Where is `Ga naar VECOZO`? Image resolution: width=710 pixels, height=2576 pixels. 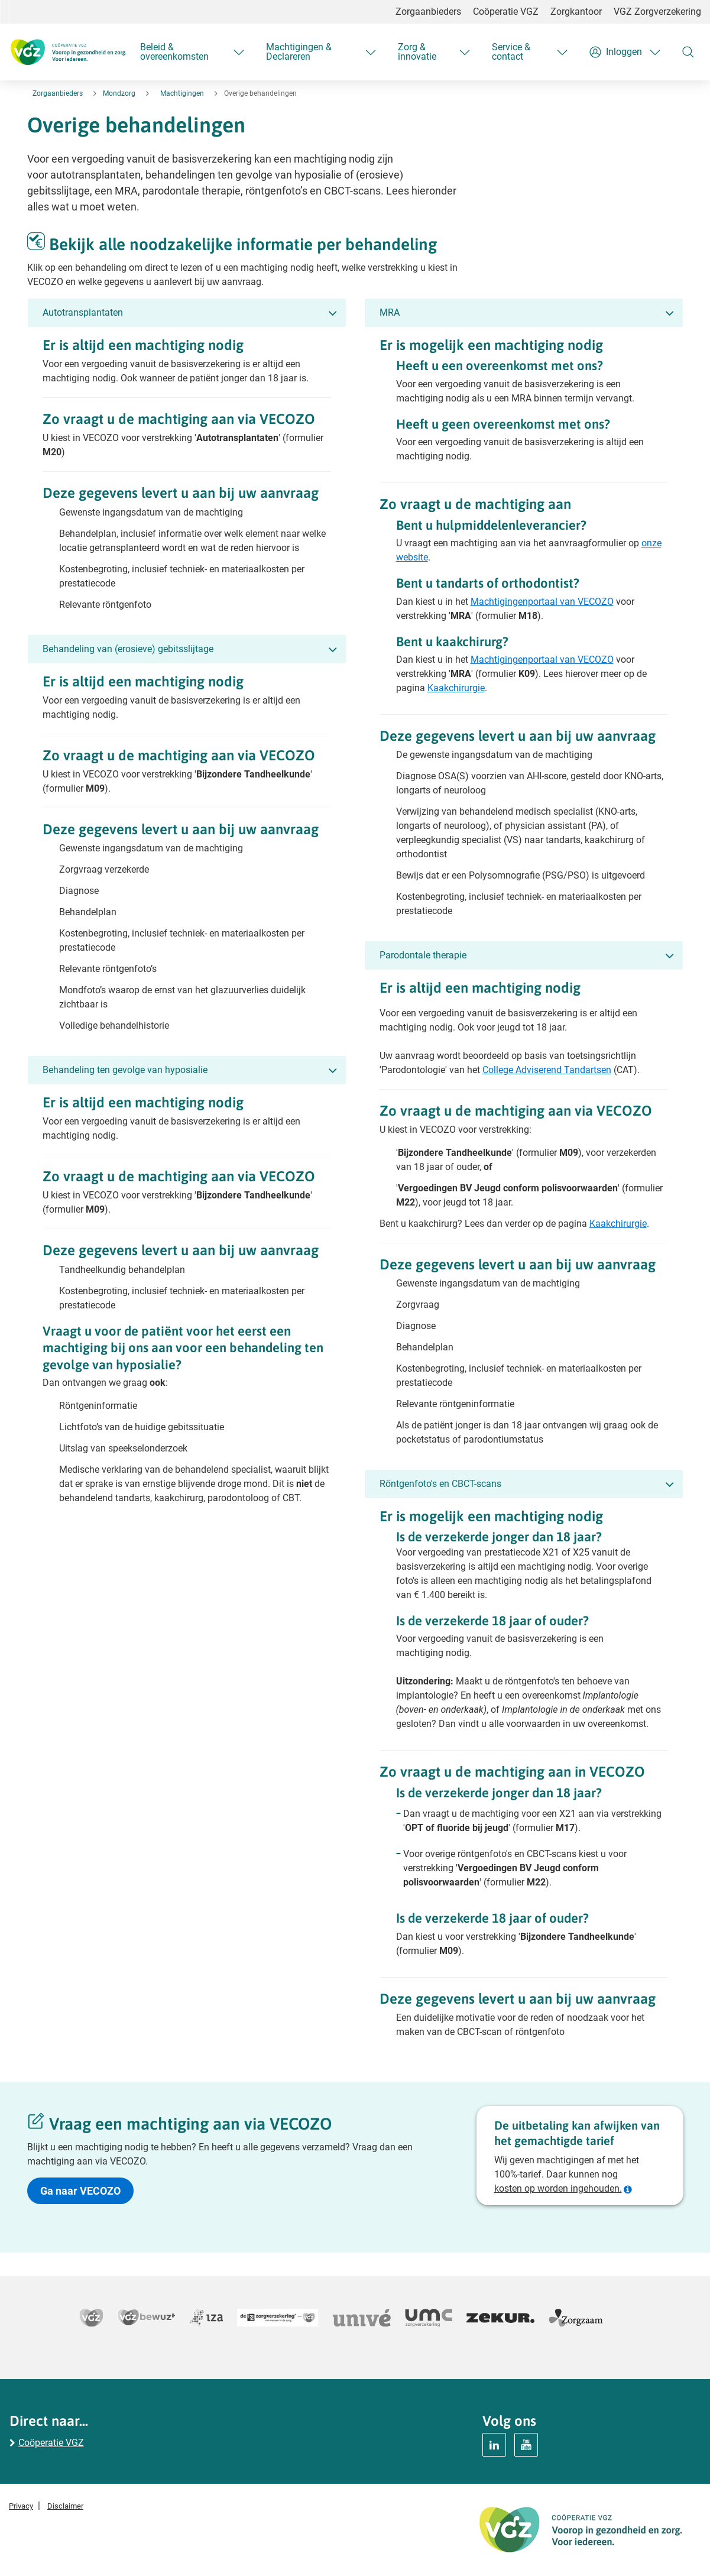
Ga naar VECOZO is located at coordinates (80, 2191).